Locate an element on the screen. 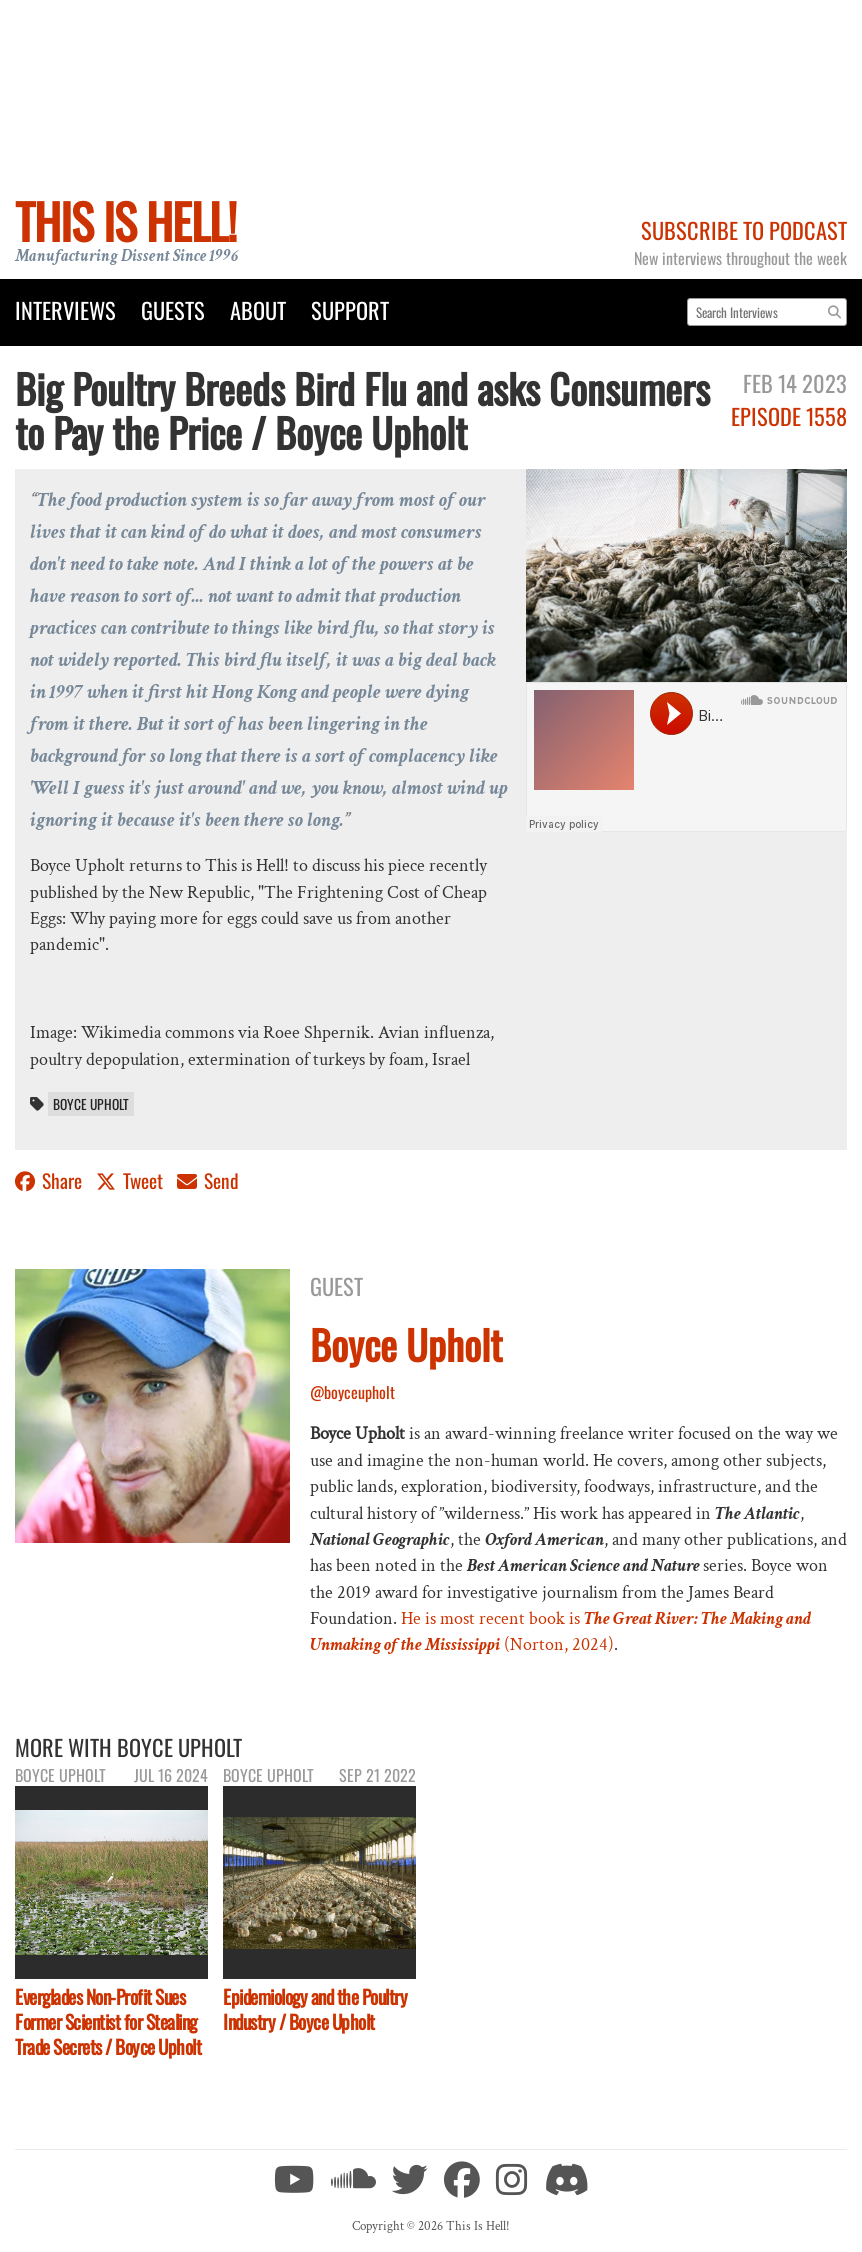  Tweet is located at coordinates (131, 1180).